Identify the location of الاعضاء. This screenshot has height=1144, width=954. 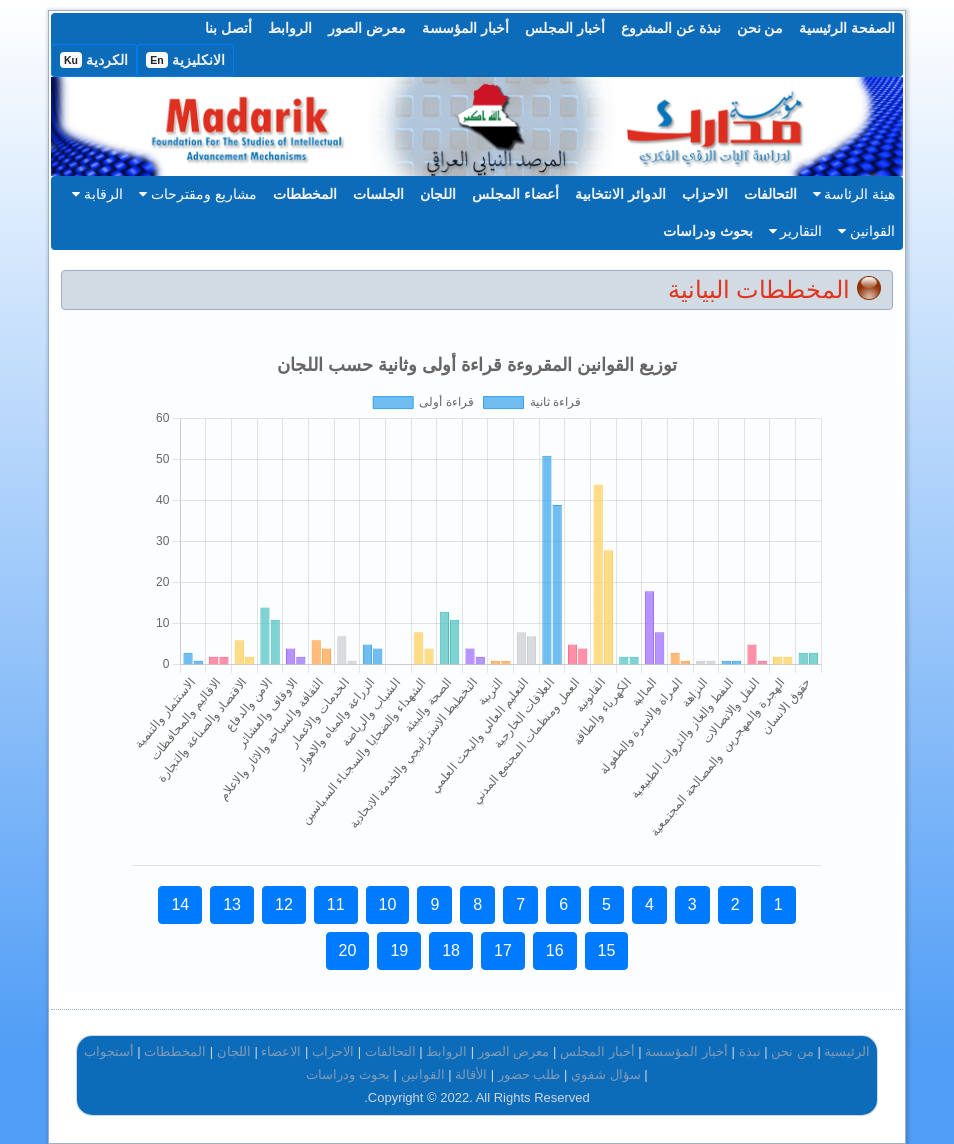
(281, 1051).